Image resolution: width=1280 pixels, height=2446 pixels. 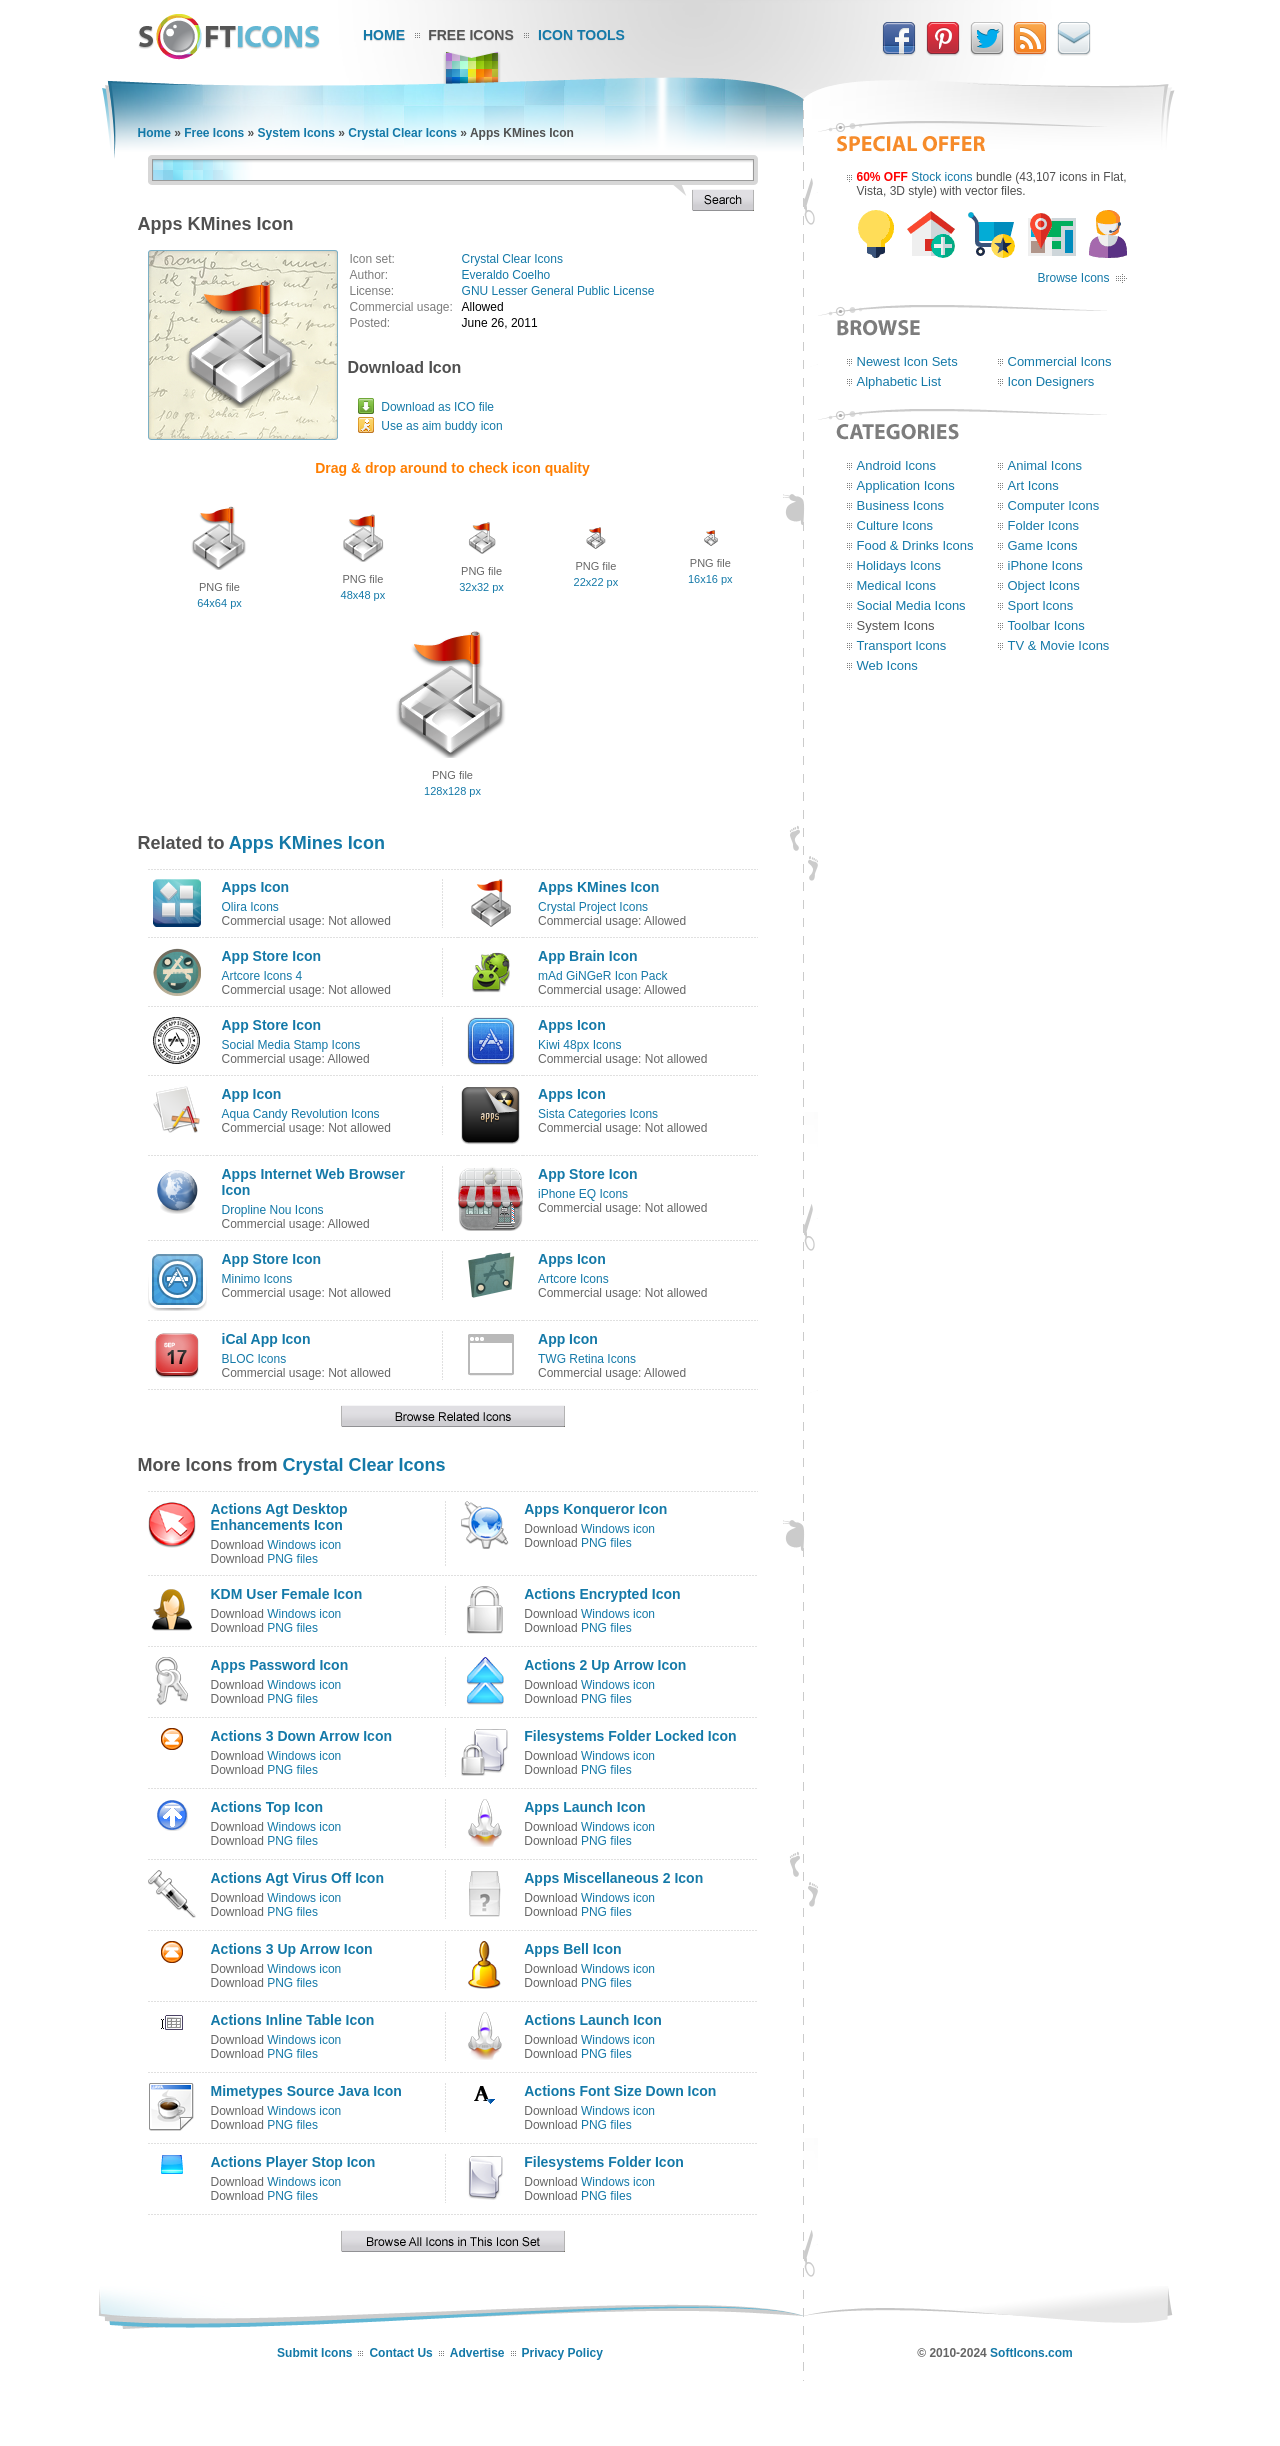 What do you see at coordinates (297, 1878) in the screenshot?
I see `Actions Agt Virus Off Icon` at bounding box center [297, 1878].